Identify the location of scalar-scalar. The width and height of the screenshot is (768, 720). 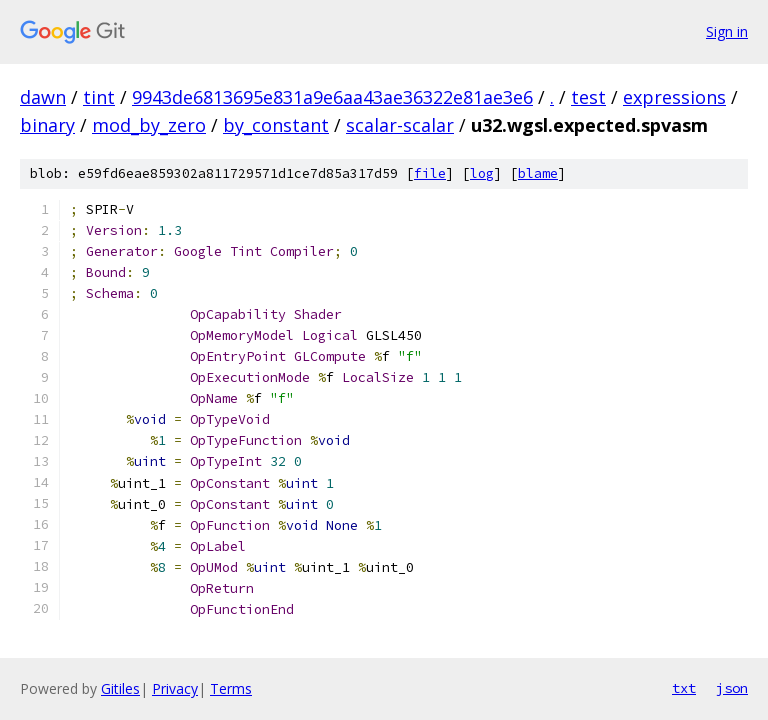
(400, 125).